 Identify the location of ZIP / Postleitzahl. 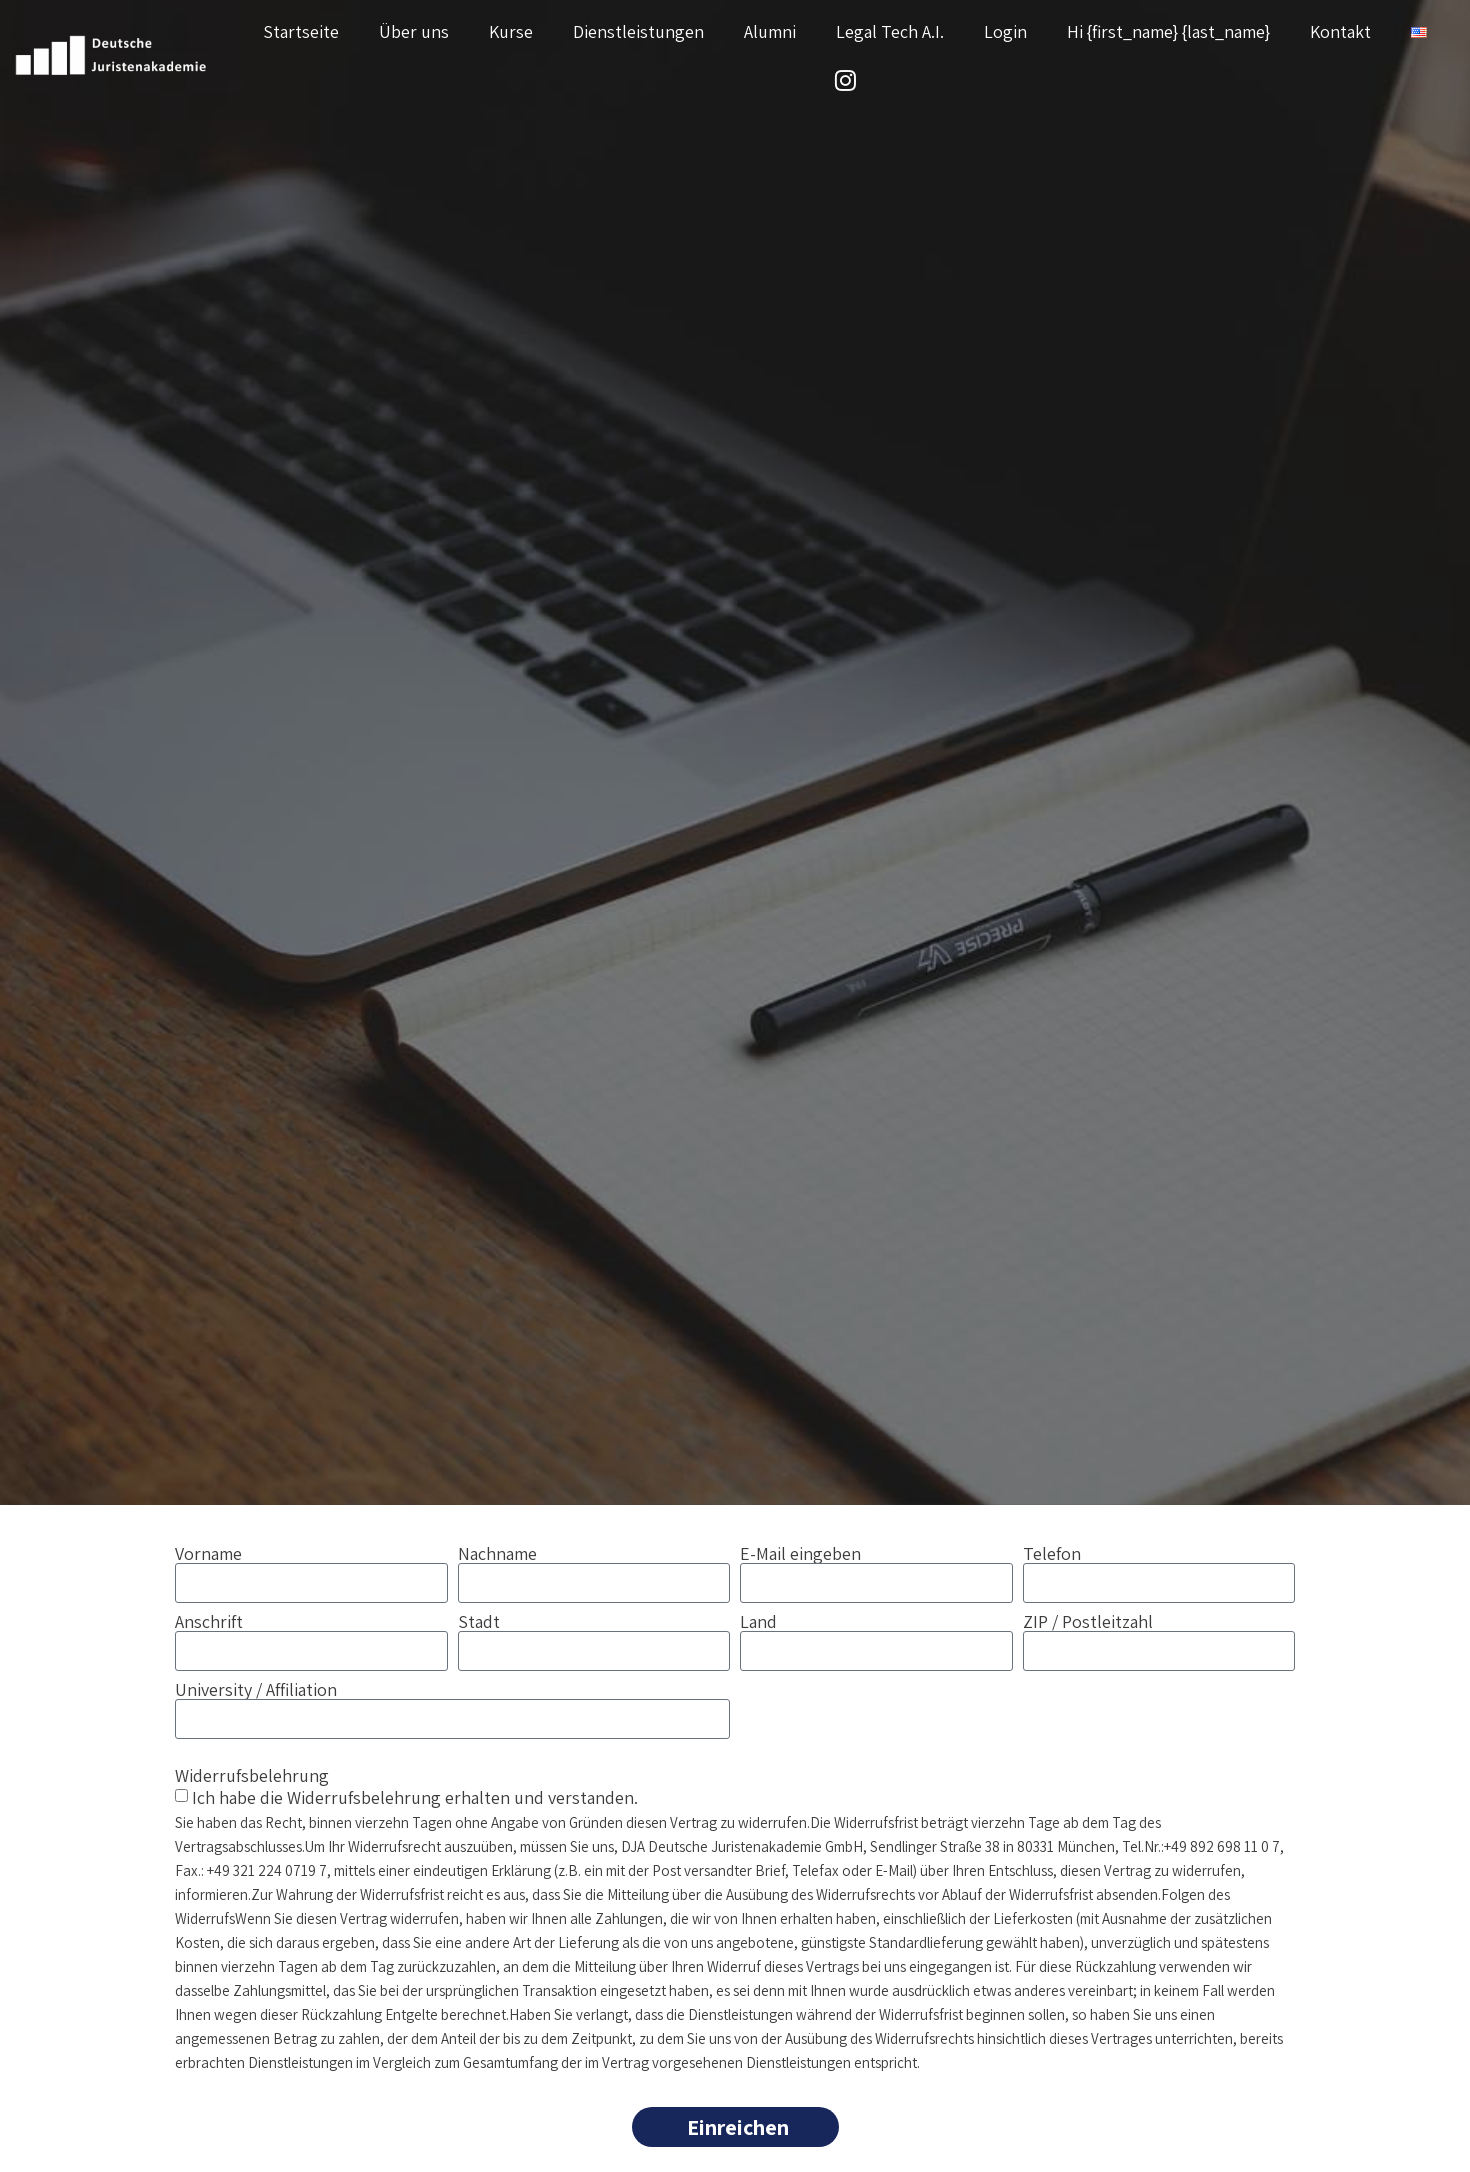
(1088, 1622).